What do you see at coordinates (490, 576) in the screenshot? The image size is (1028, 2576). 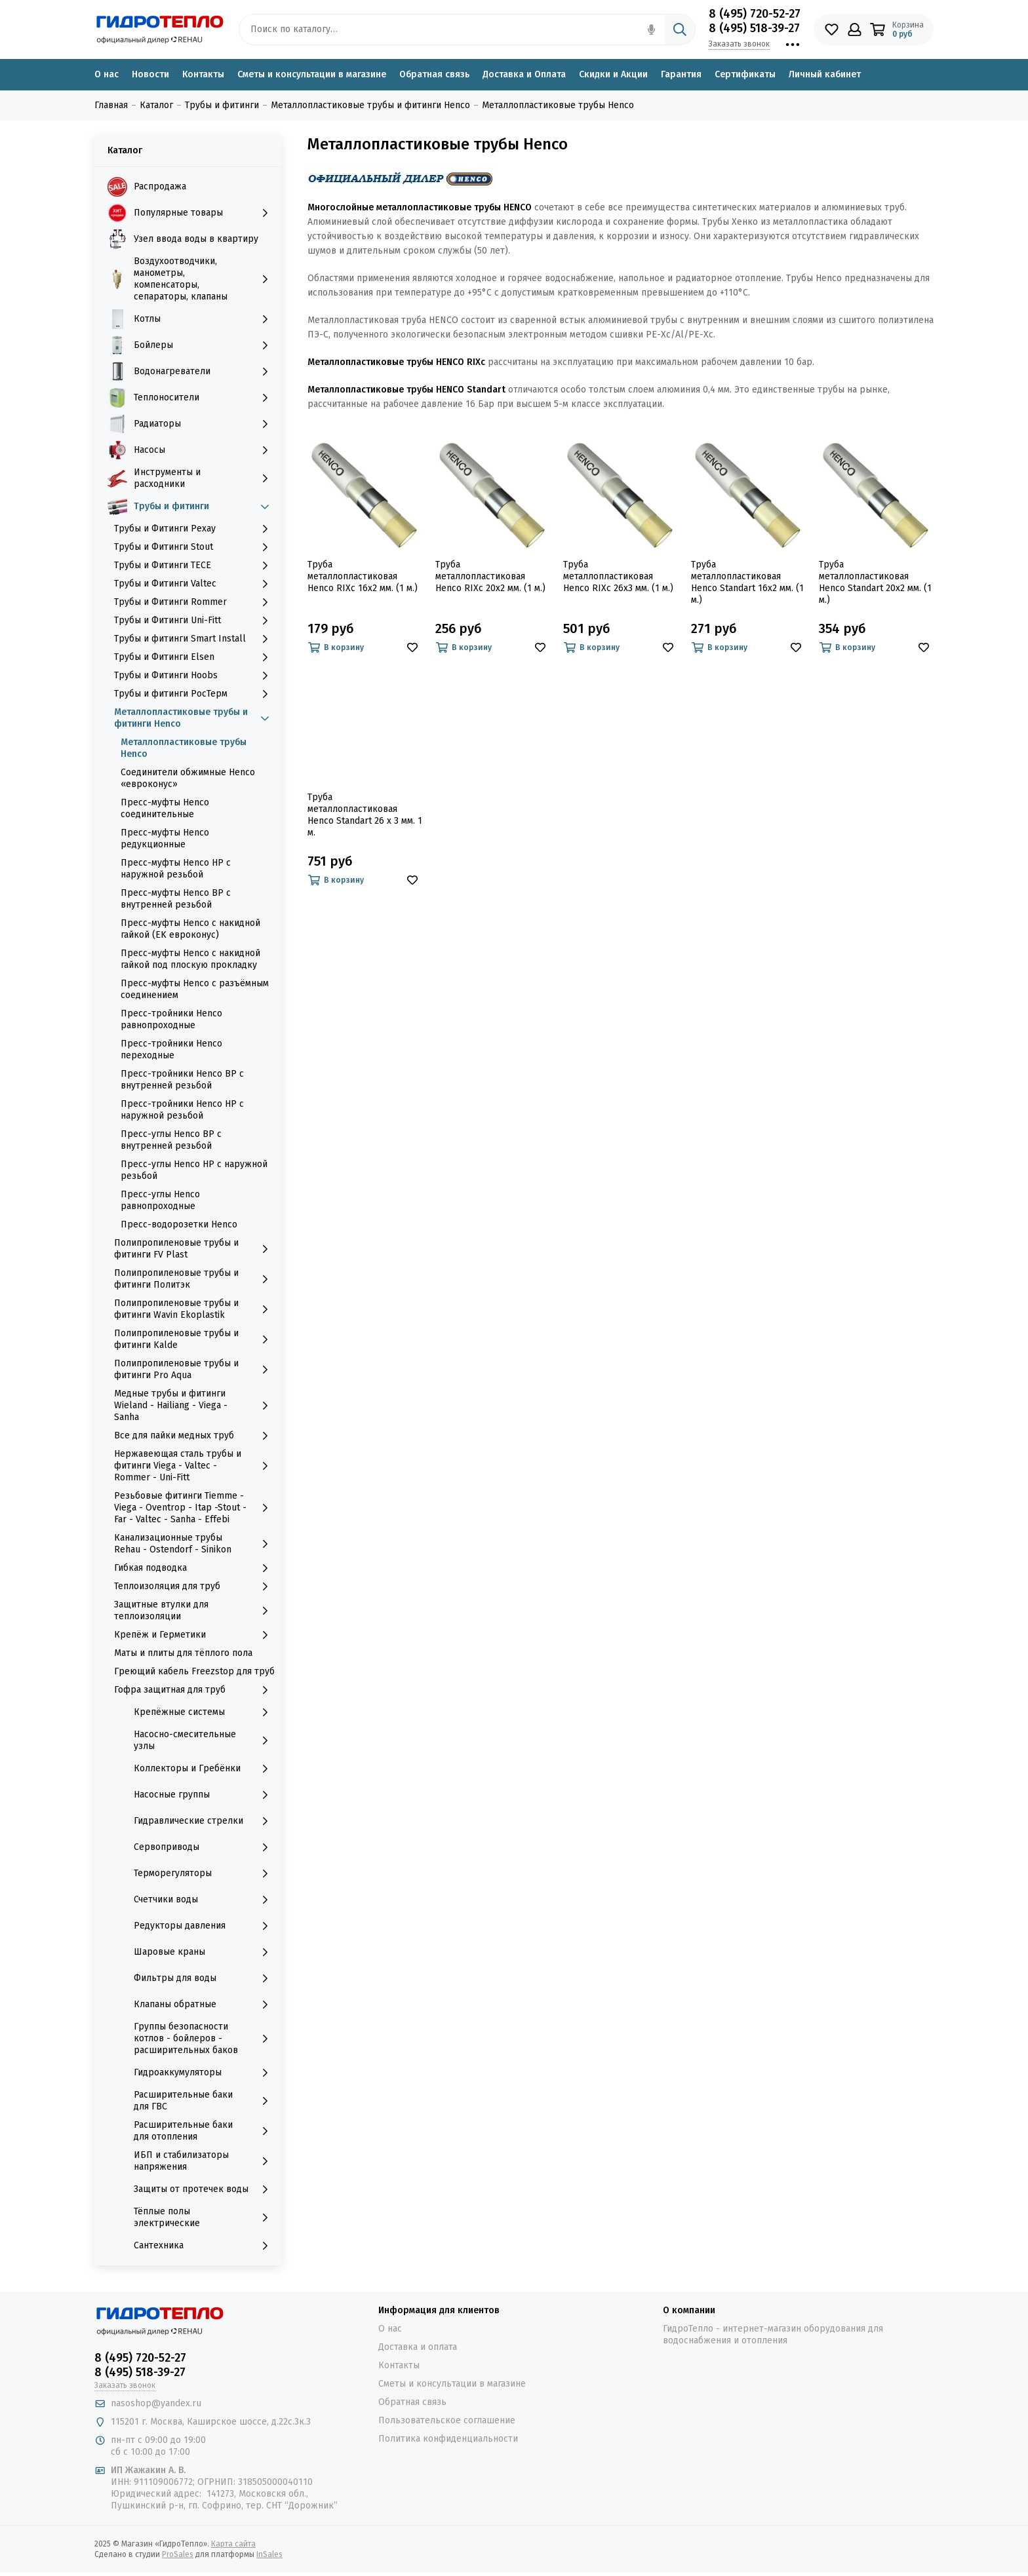 I see `Труба металлопластиковая Henco RIXc 20х2 мм. (1 м.)` at bounding box center [490, 576].